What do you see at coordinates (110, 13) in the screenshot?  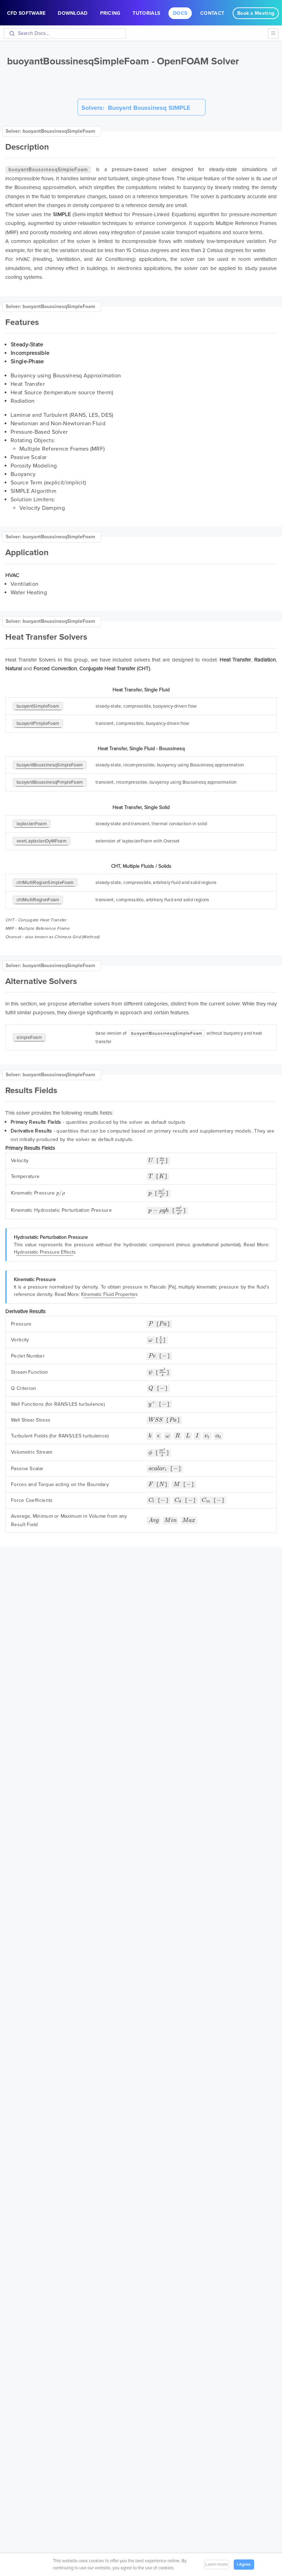 I see `Pricing` at bounding box center [110, 13].